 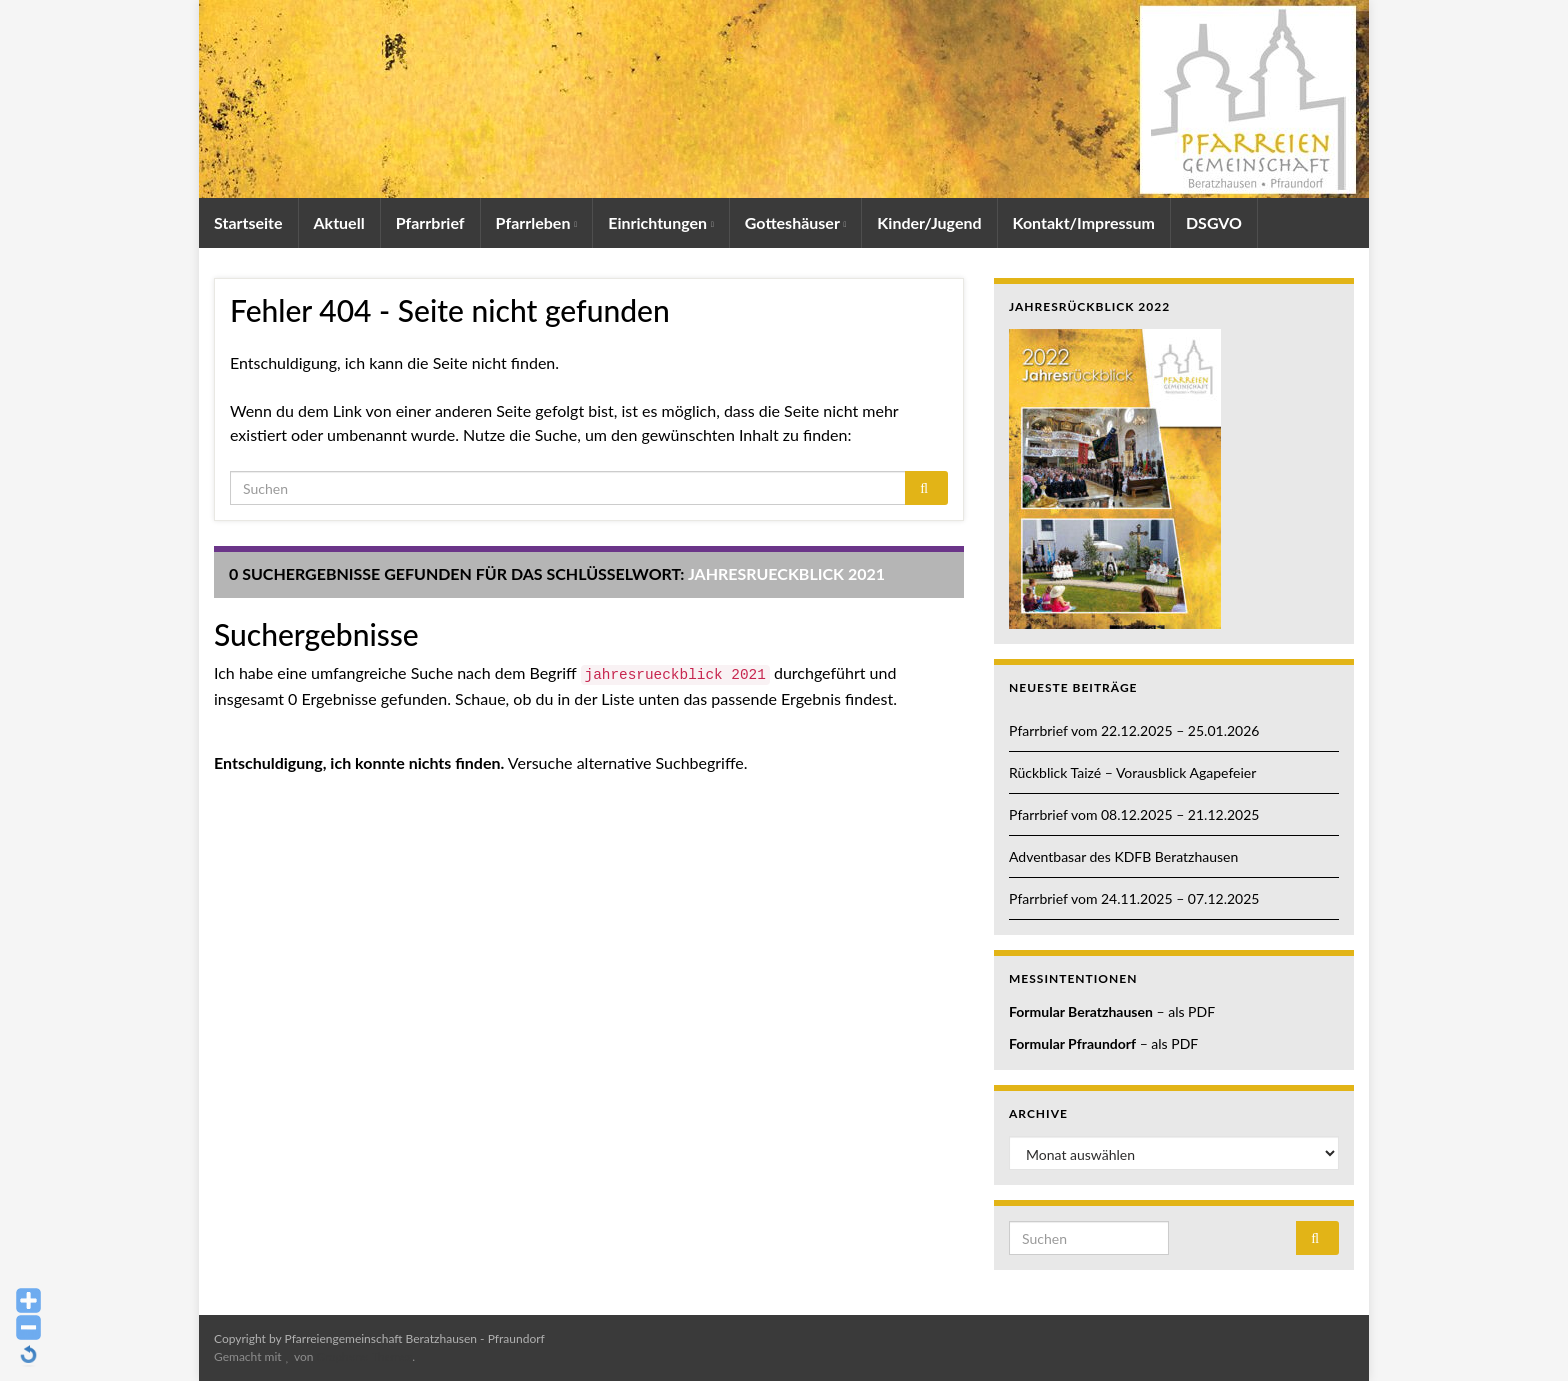 I want to click on Formular Beratzhausen, so click(x=1081, y=1011).